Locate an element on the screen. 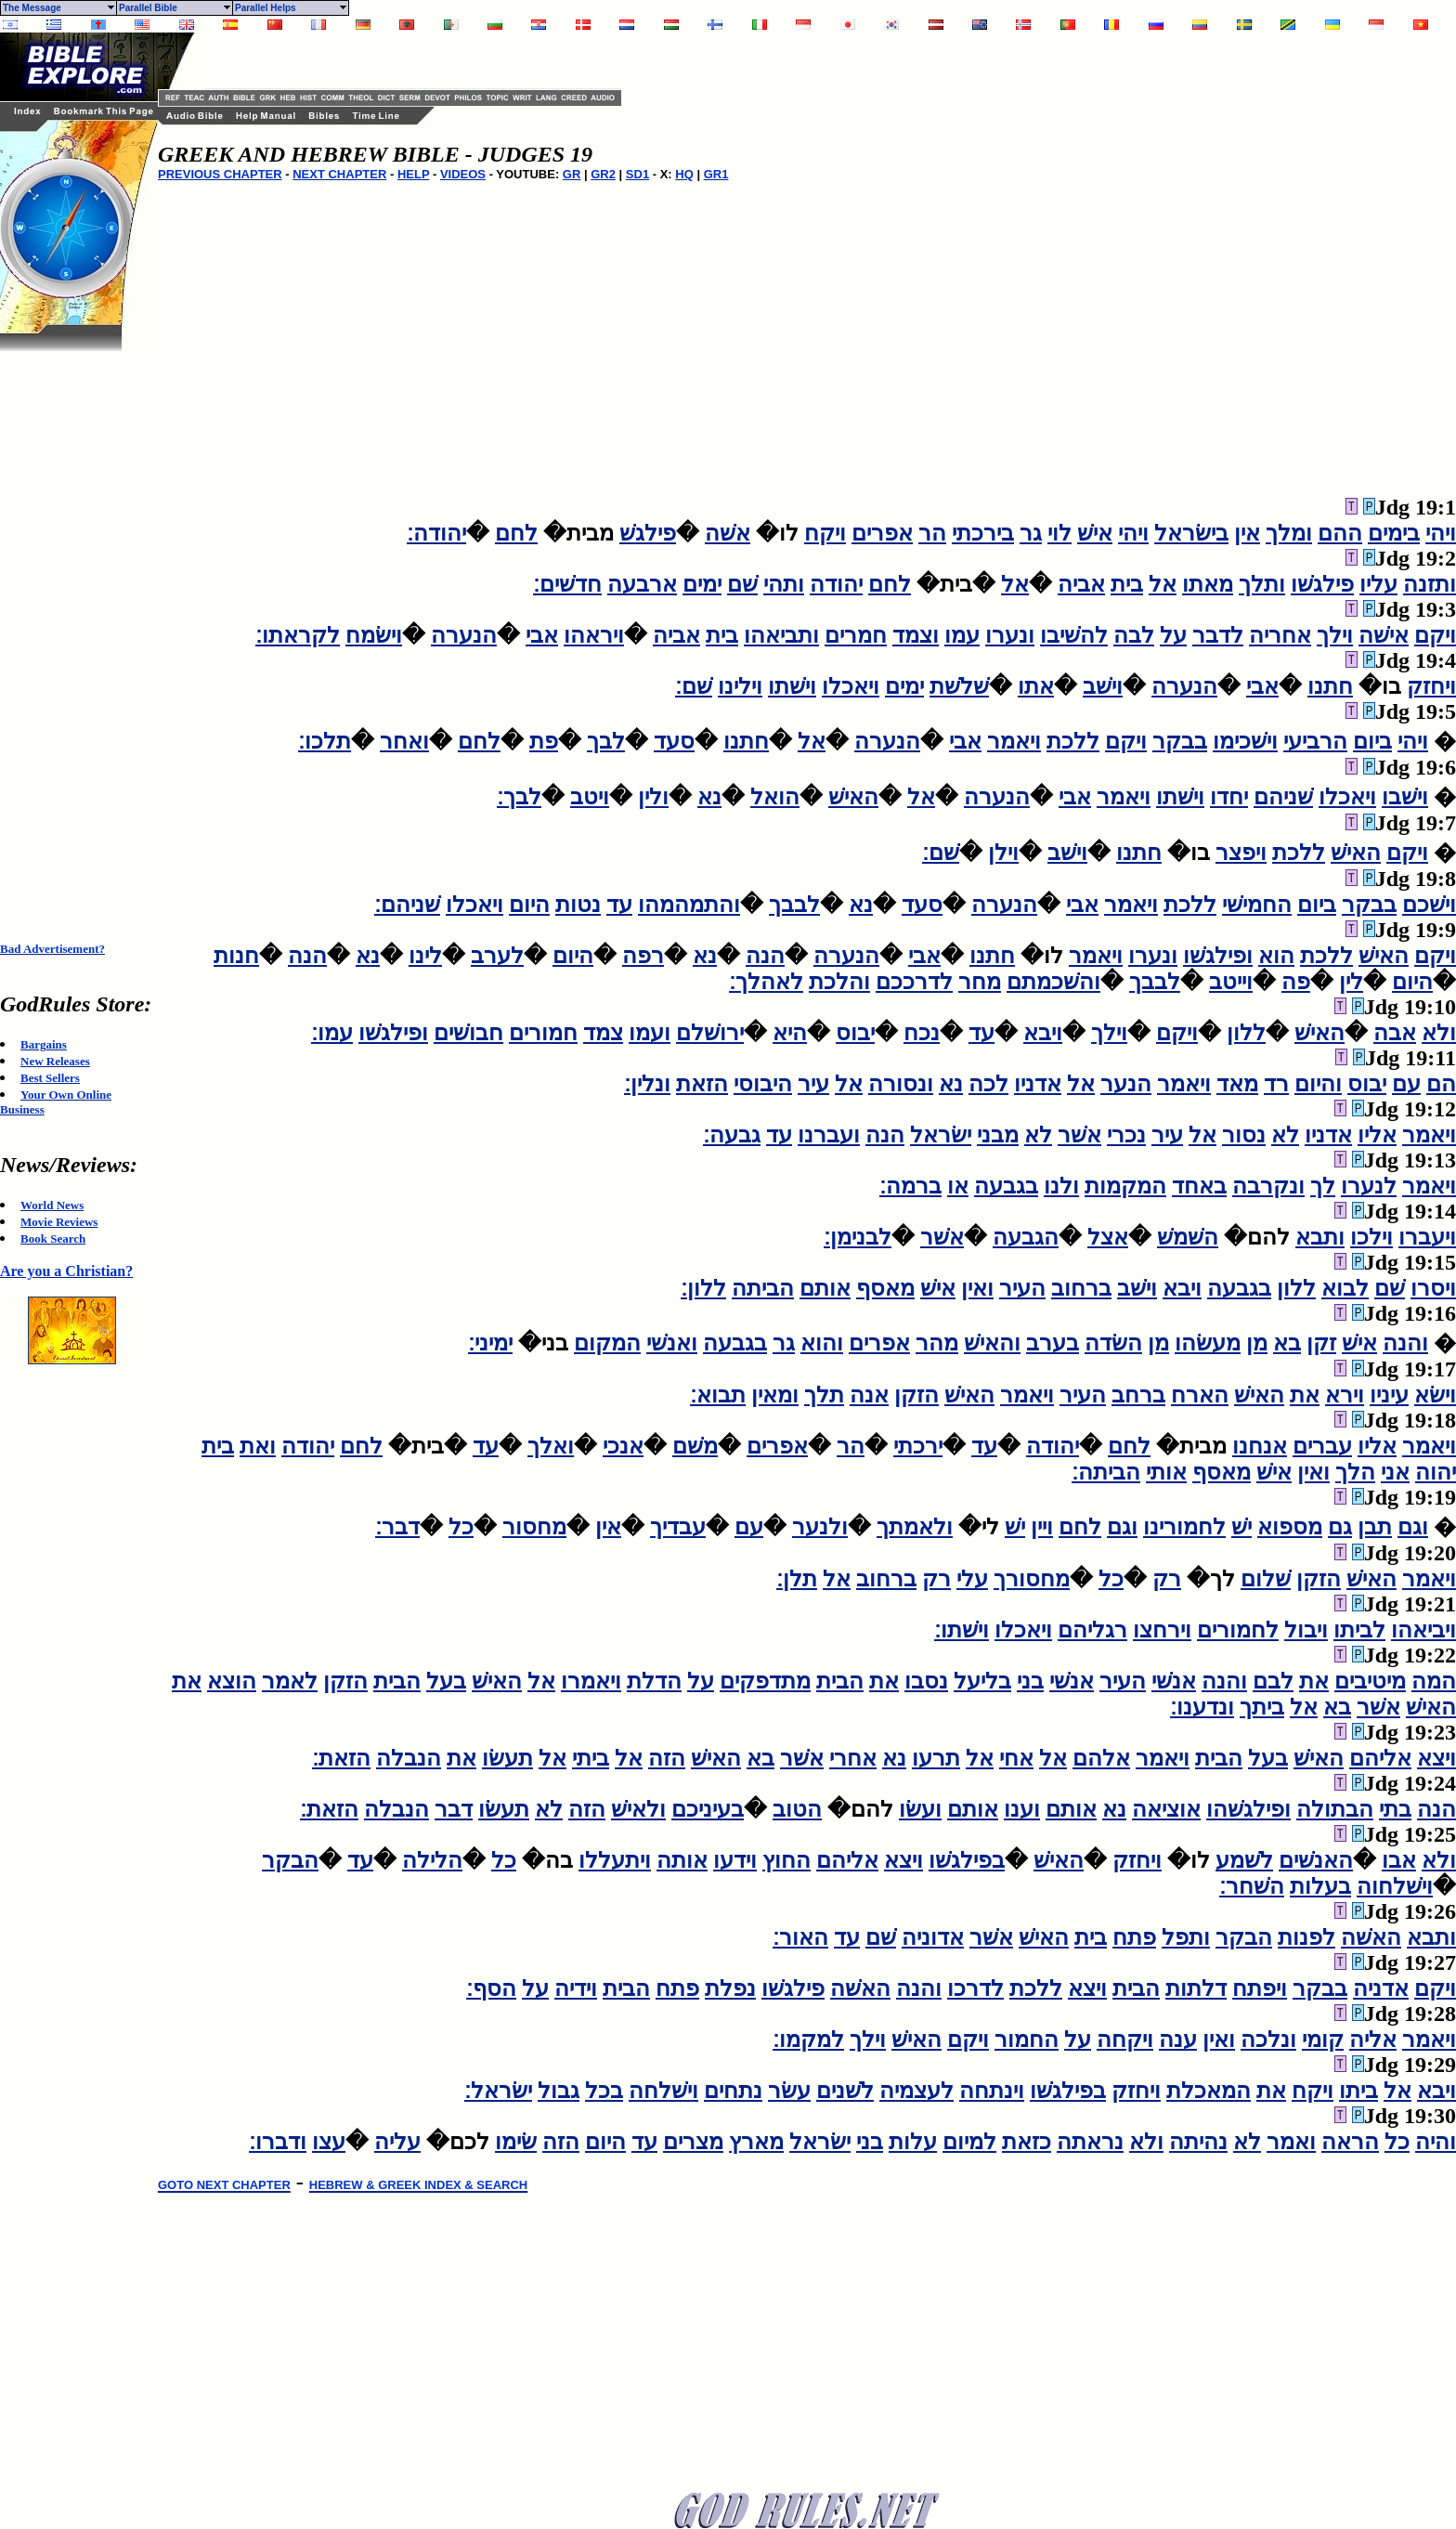 The height and width of the screenshot is (2529, 1456). והנה is located at coordinates (1405, 1343).